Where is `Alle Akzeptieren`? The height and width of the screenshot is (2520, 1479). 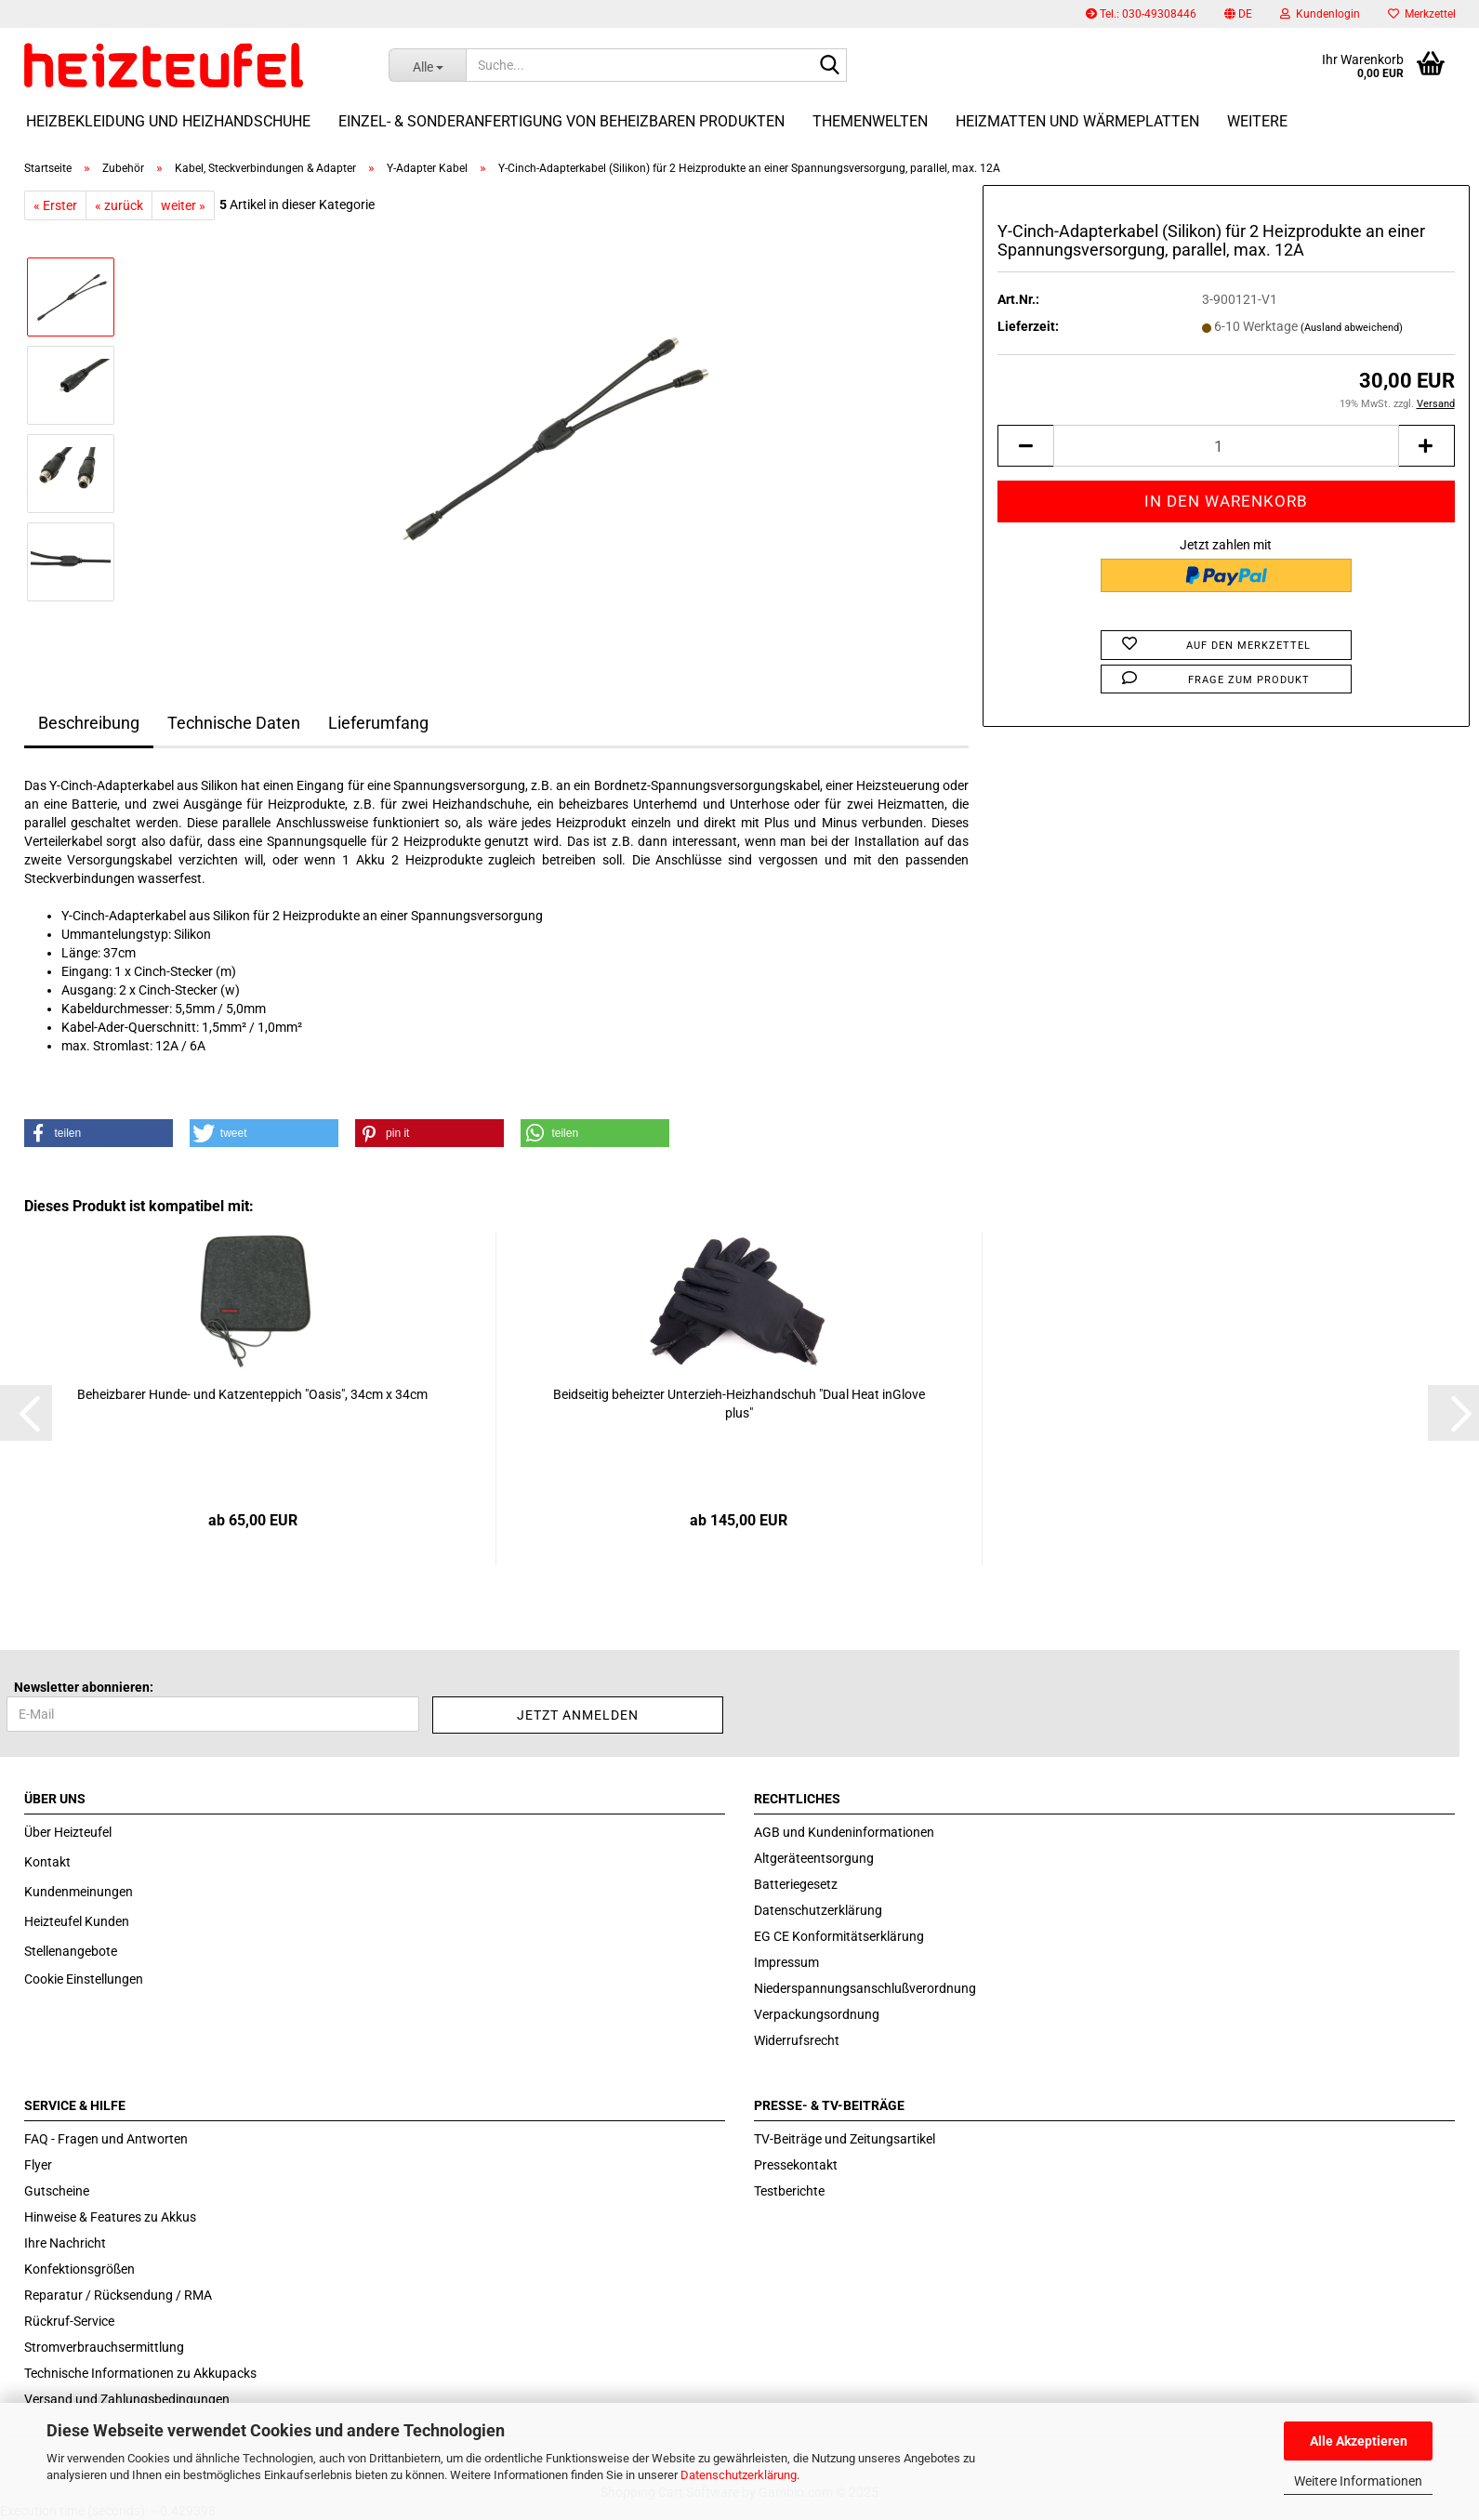
Alle Akzeptieren is located at coordinates (1358, 2441).